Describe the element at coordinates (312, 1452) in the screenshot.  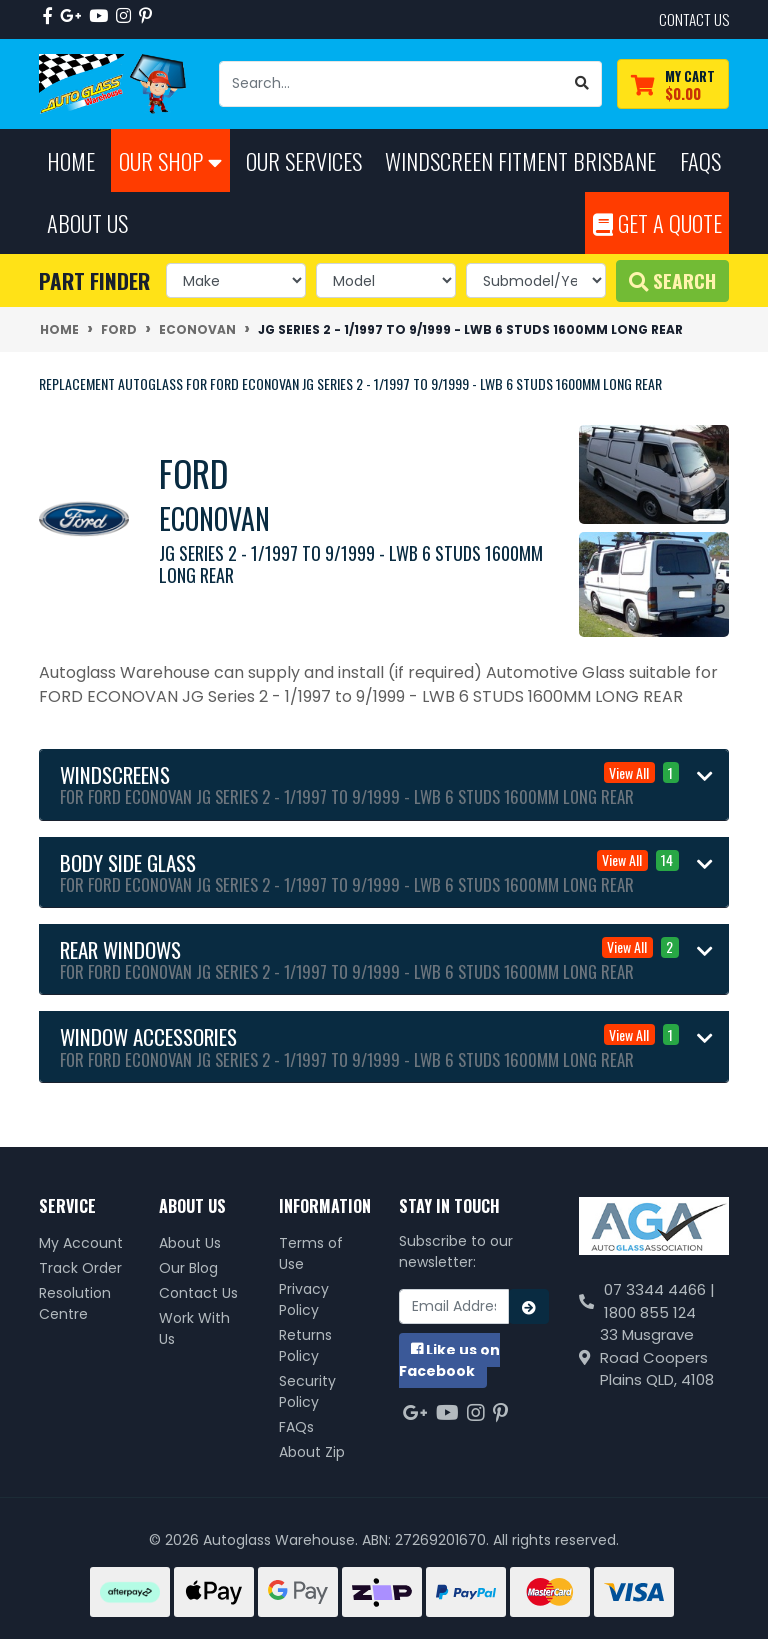
I see `About Zip` at that location.